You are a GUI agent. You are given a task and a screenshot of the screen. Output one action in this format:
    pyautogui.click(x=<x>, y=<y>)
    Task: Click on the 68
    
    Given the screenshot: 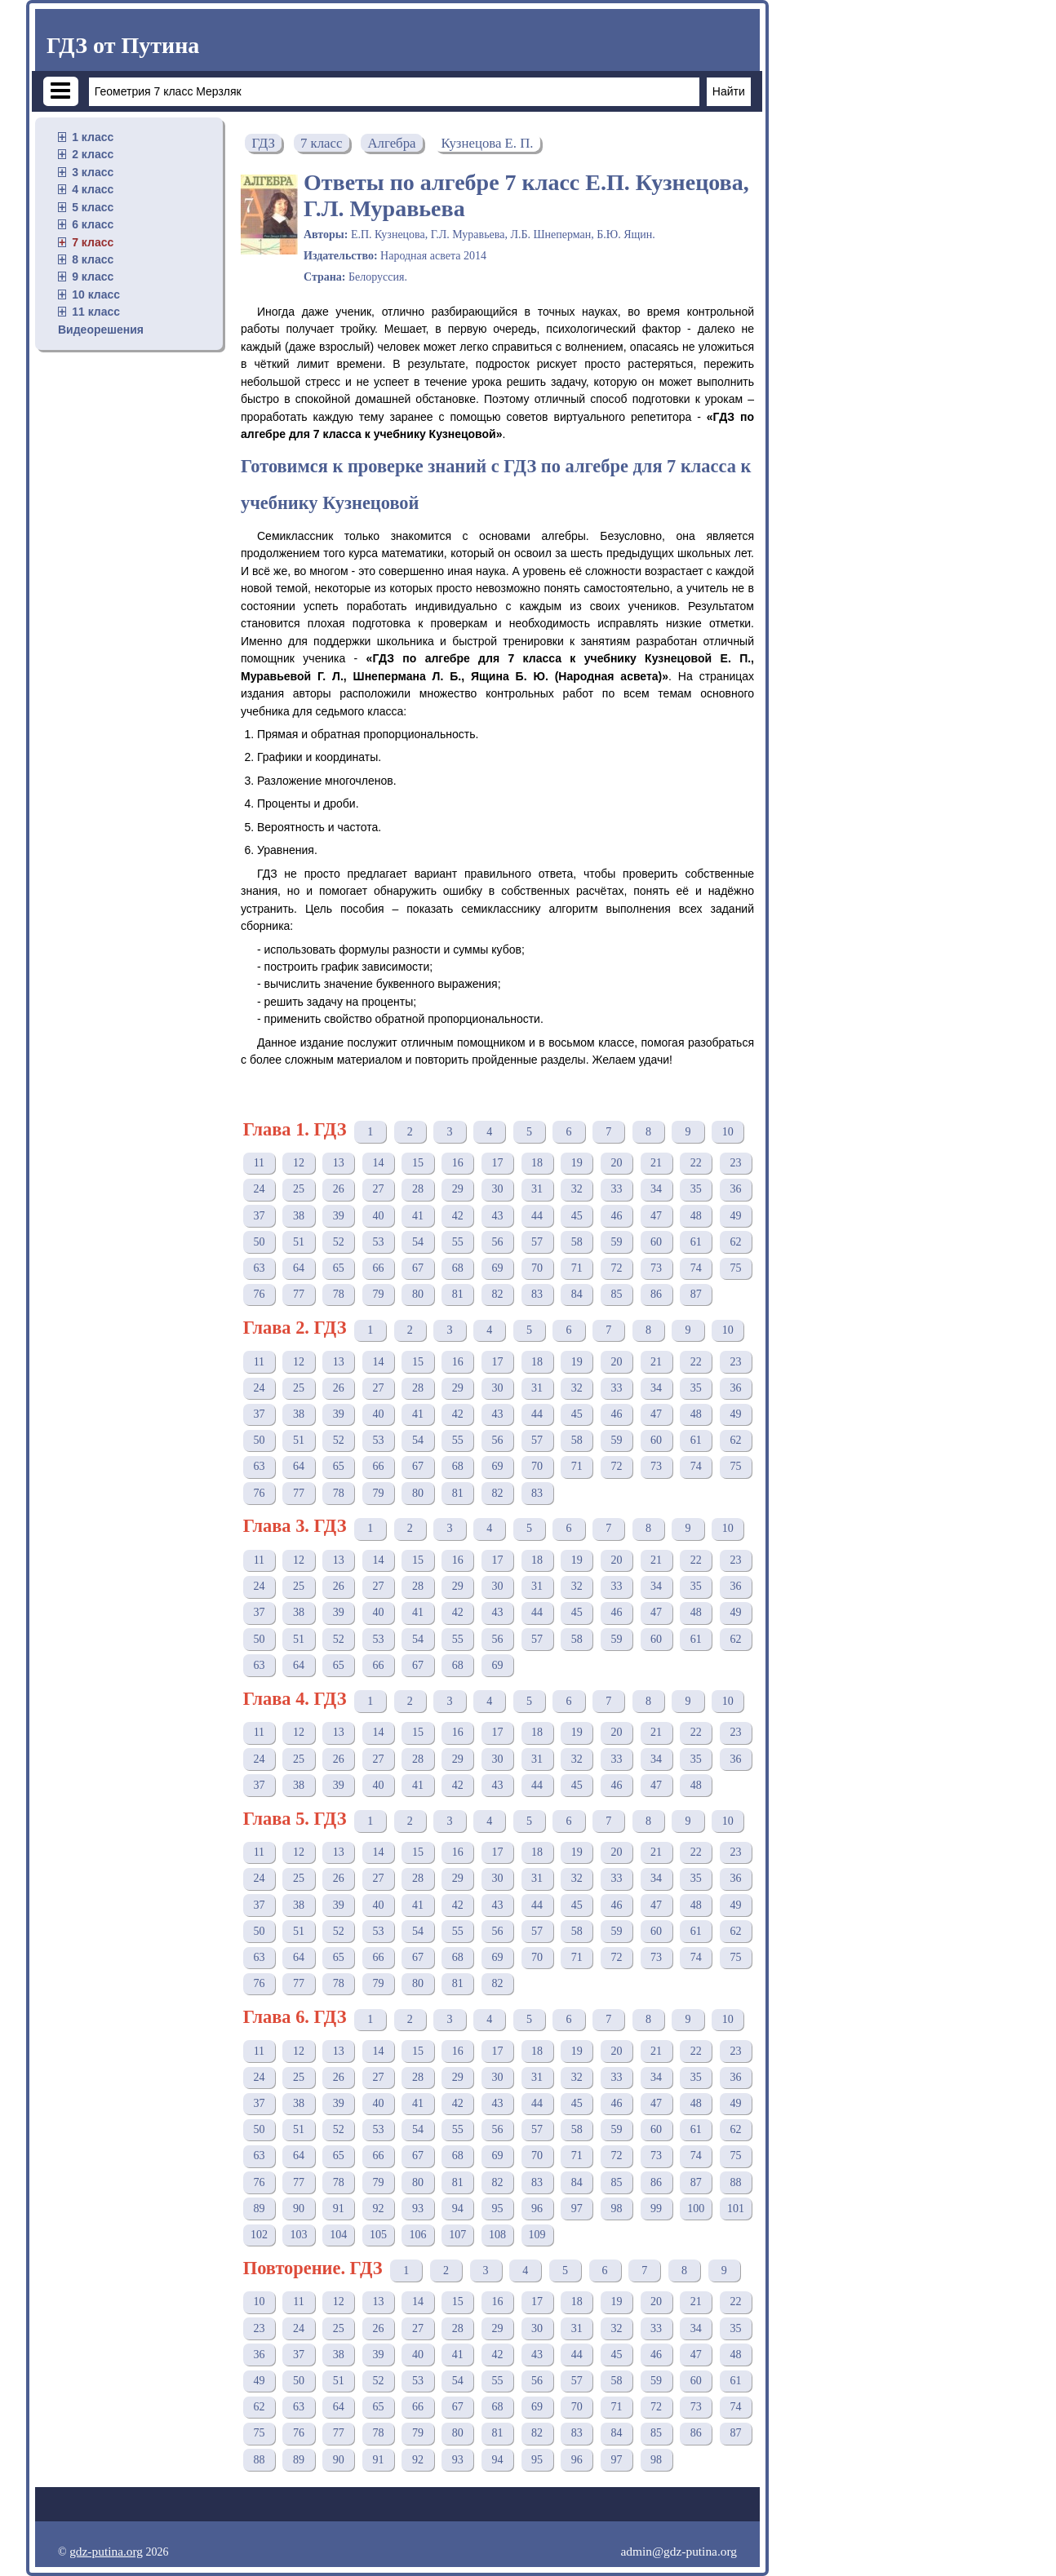 What is the action you would take?
    pyautogui.click(x=458, y=1268)
    